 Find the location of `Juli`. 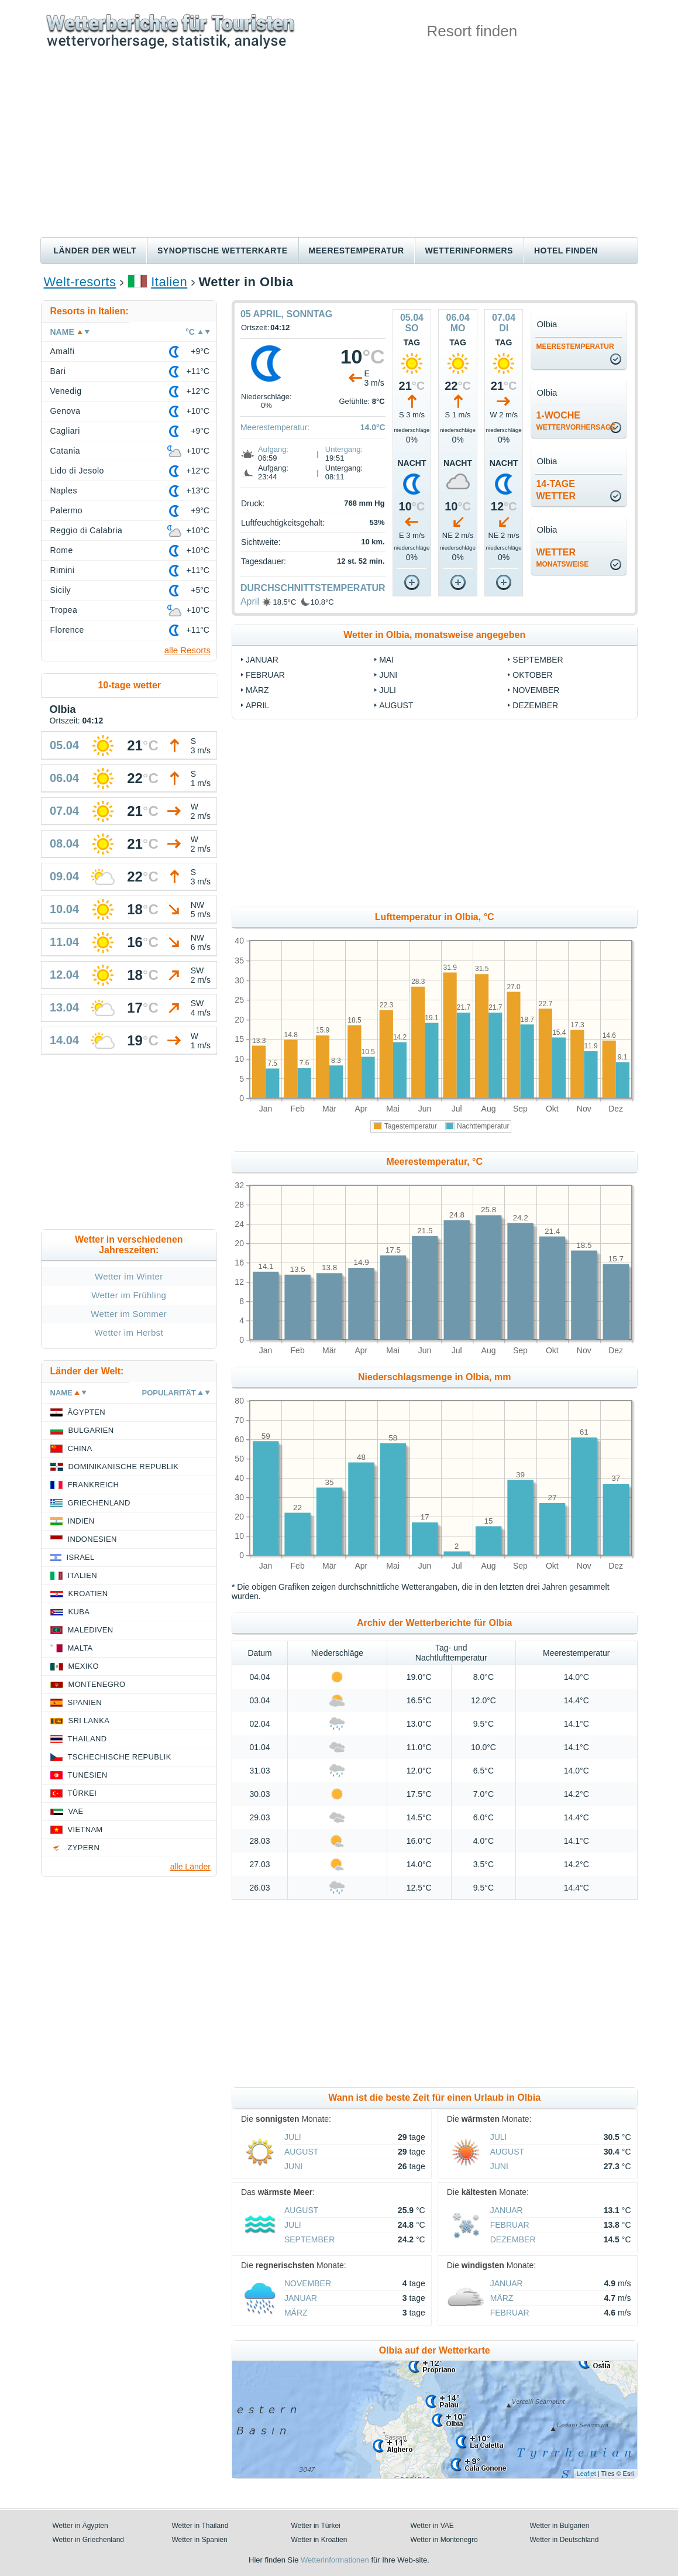

Juli is located at coordinates (387, 690).